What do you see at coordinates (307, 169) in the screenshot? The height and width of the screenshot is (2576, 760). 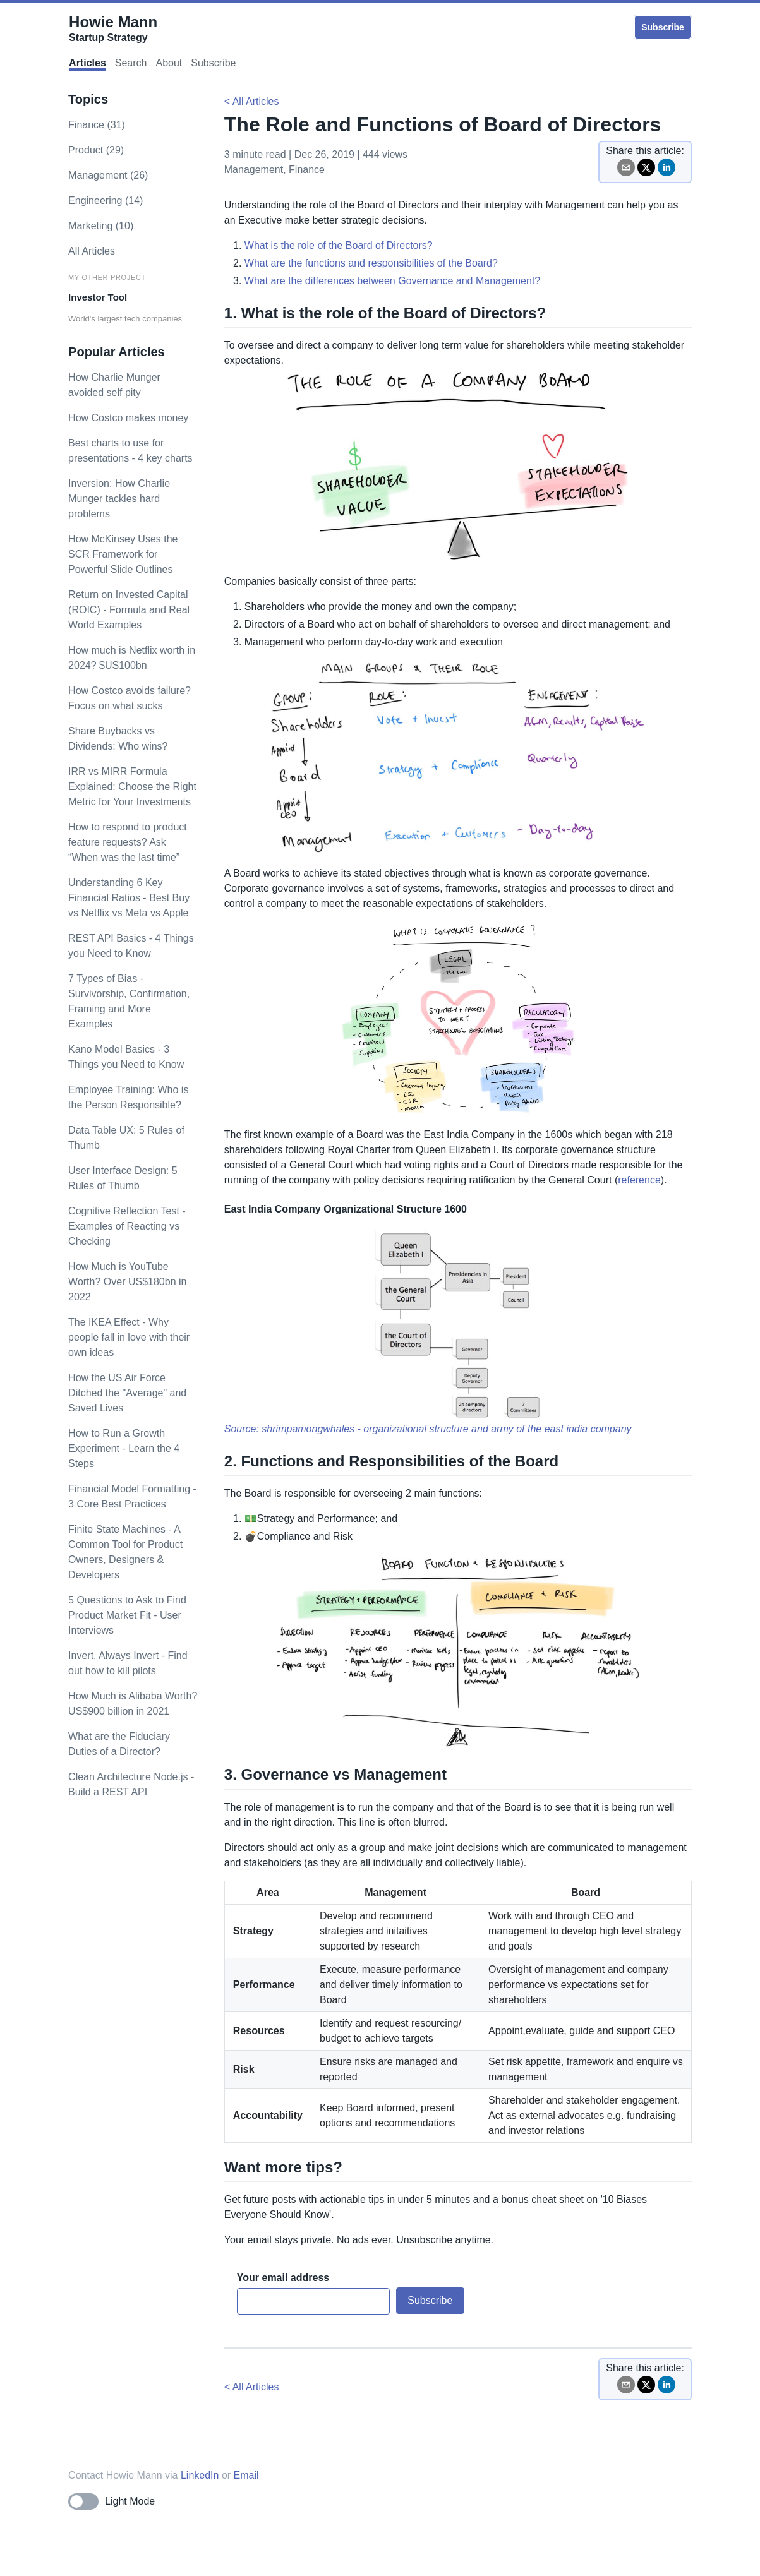 I see `finance` at bounding box center [307, 169].